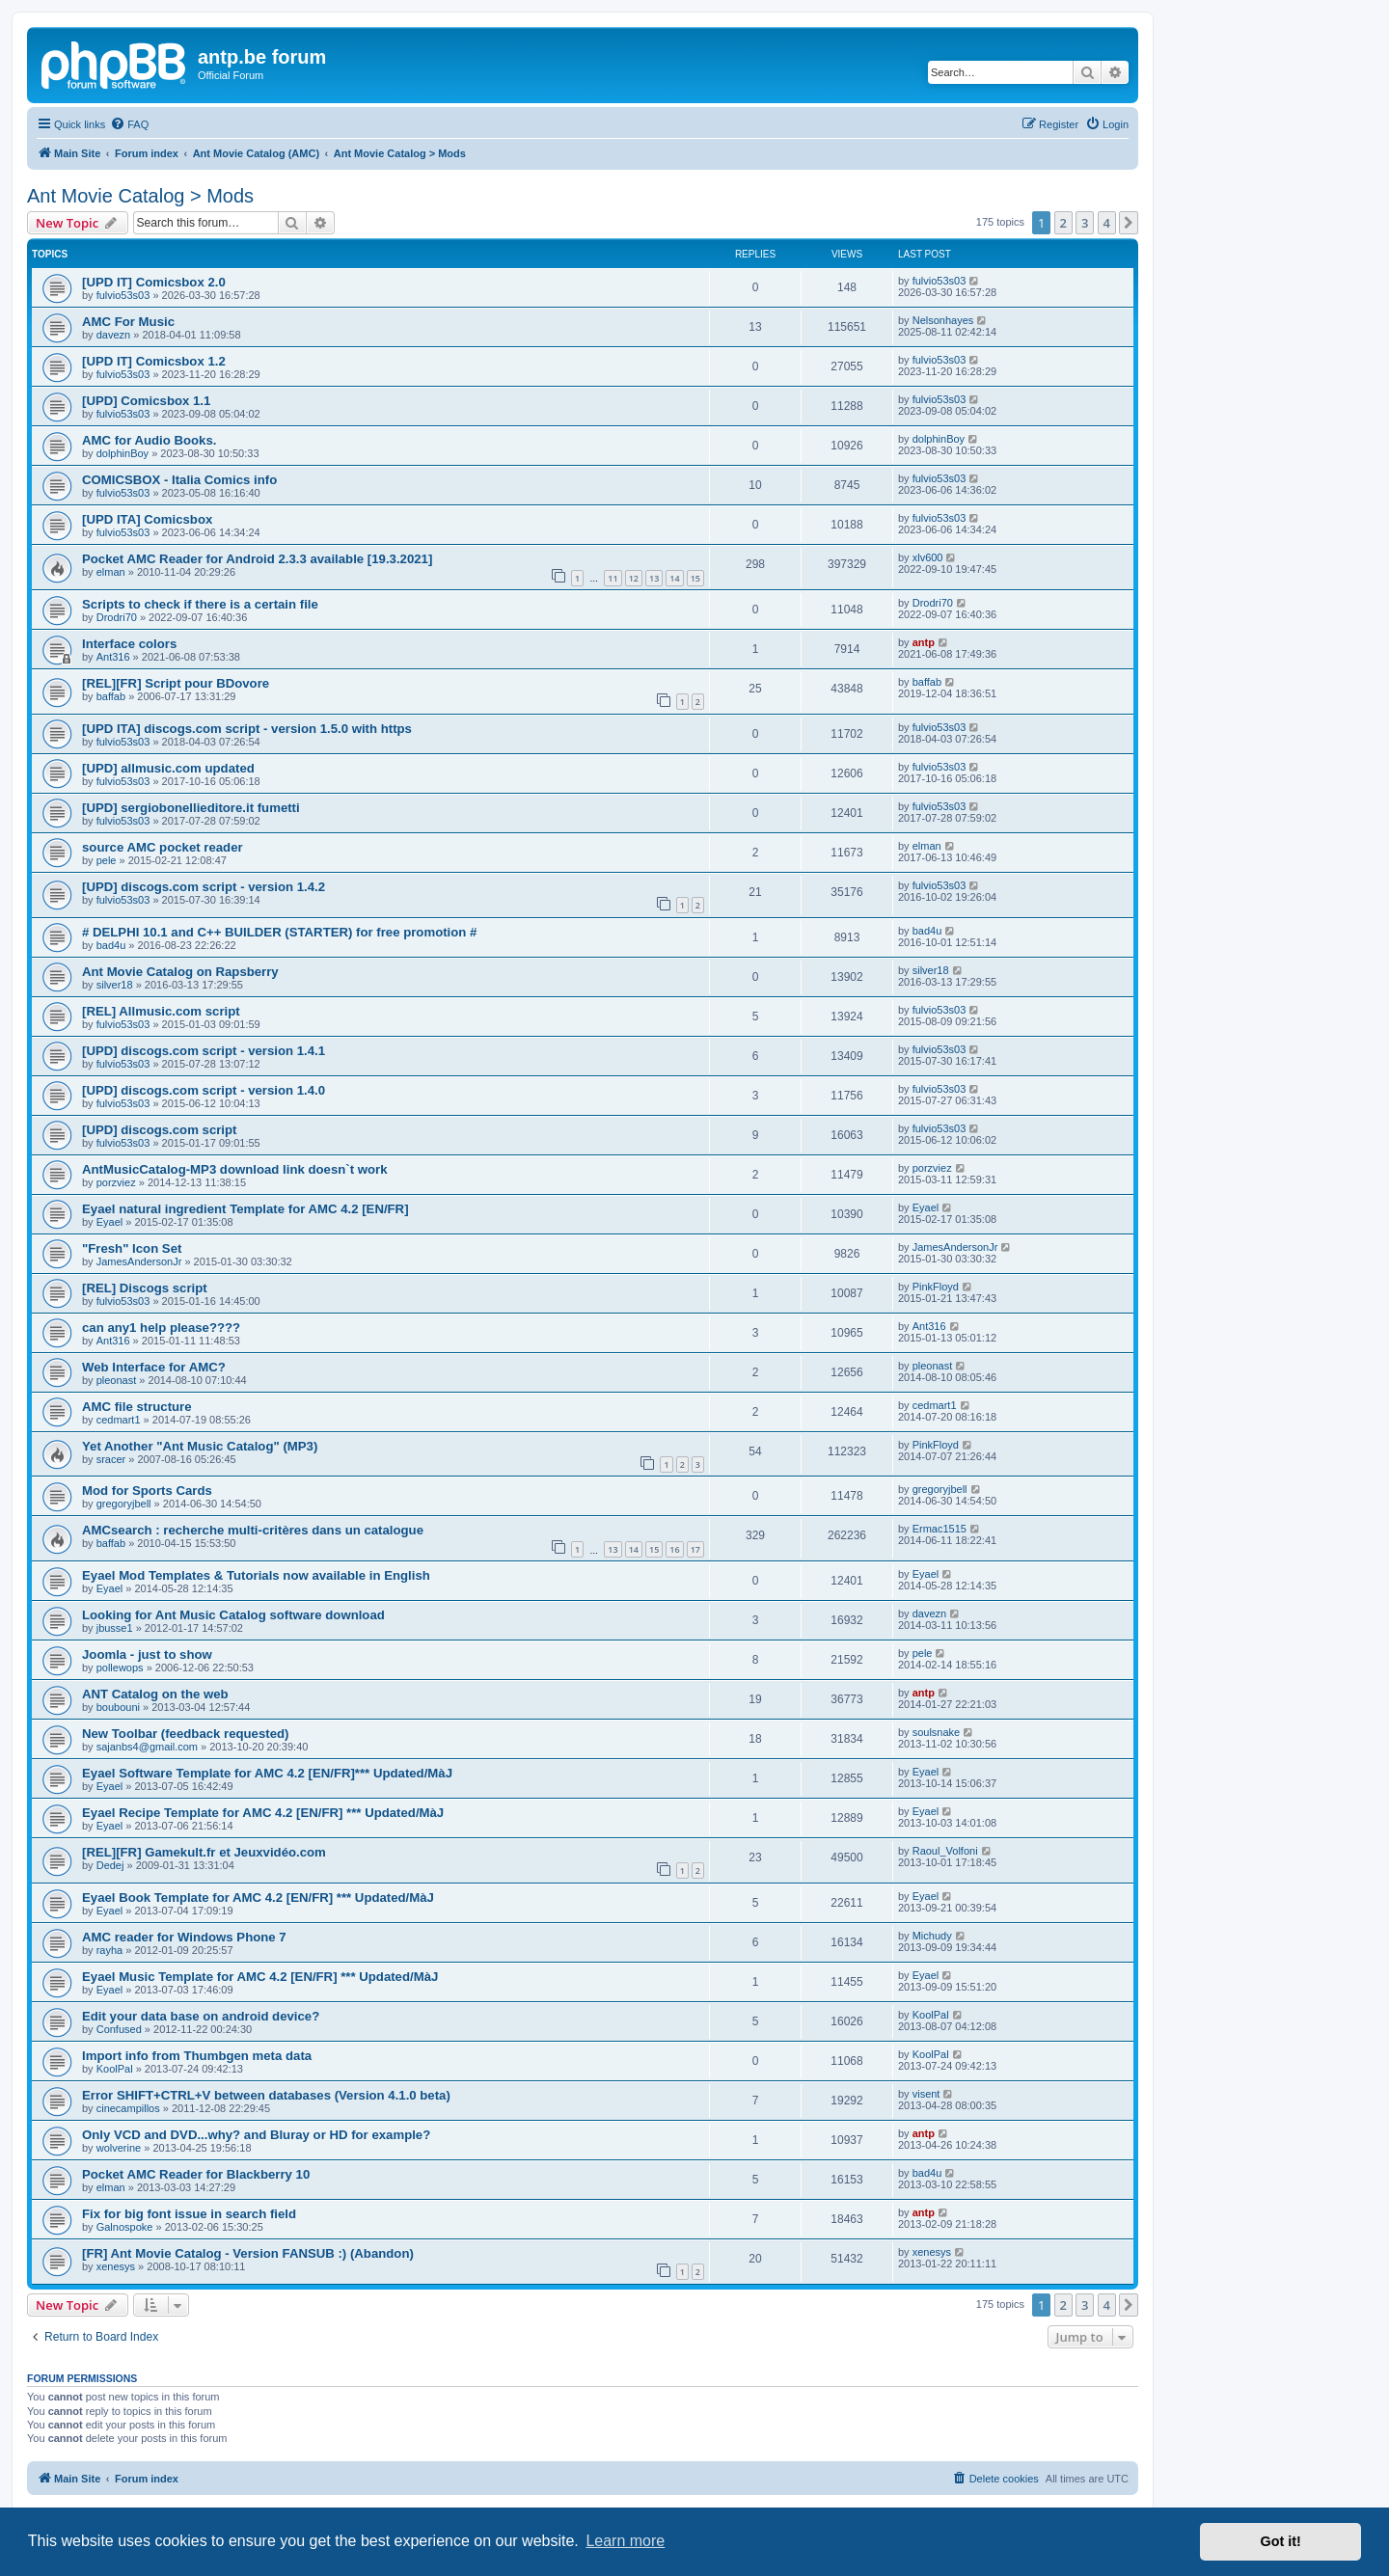  What do you see at coordinates (247, 728) in the screenshot?
I see `[UPD ITA] discogs.com script - version 1.5.0 with https` at bounding box center [247, 728].